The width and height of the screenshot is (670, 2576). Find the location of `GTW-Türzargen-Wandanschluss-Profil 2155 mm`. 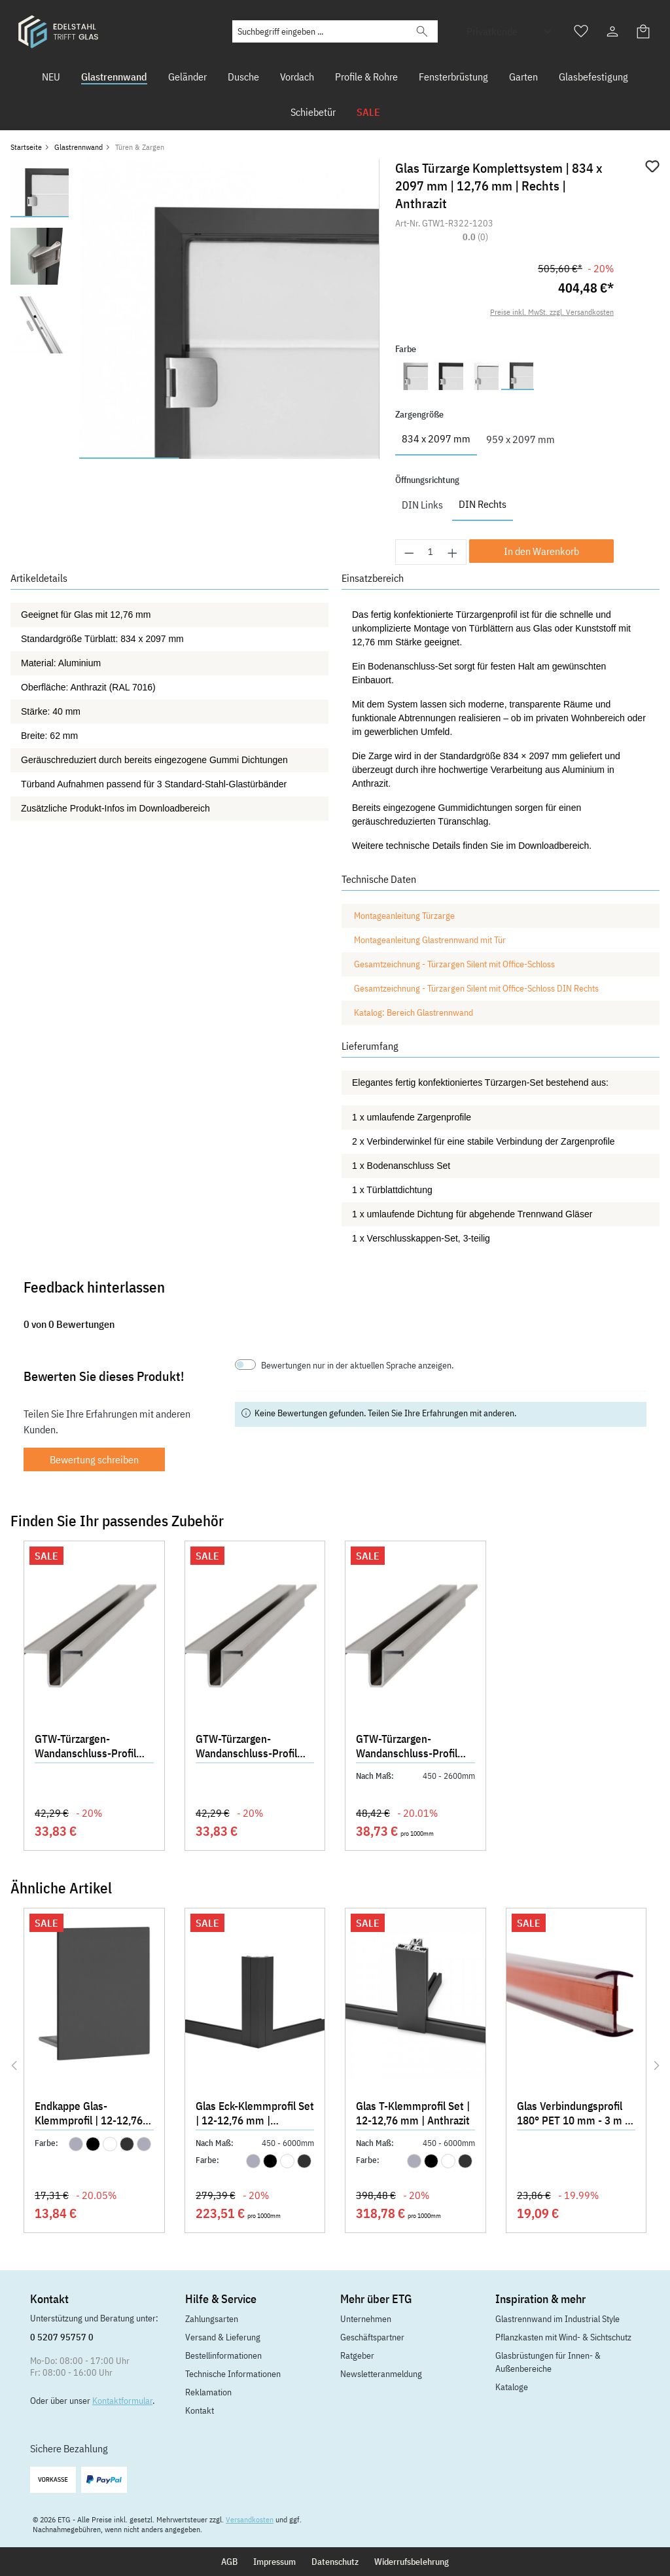

GTW-Türzargen-Wandanschluss-Profil 2155 mm is located at coordinates (85, 1747).